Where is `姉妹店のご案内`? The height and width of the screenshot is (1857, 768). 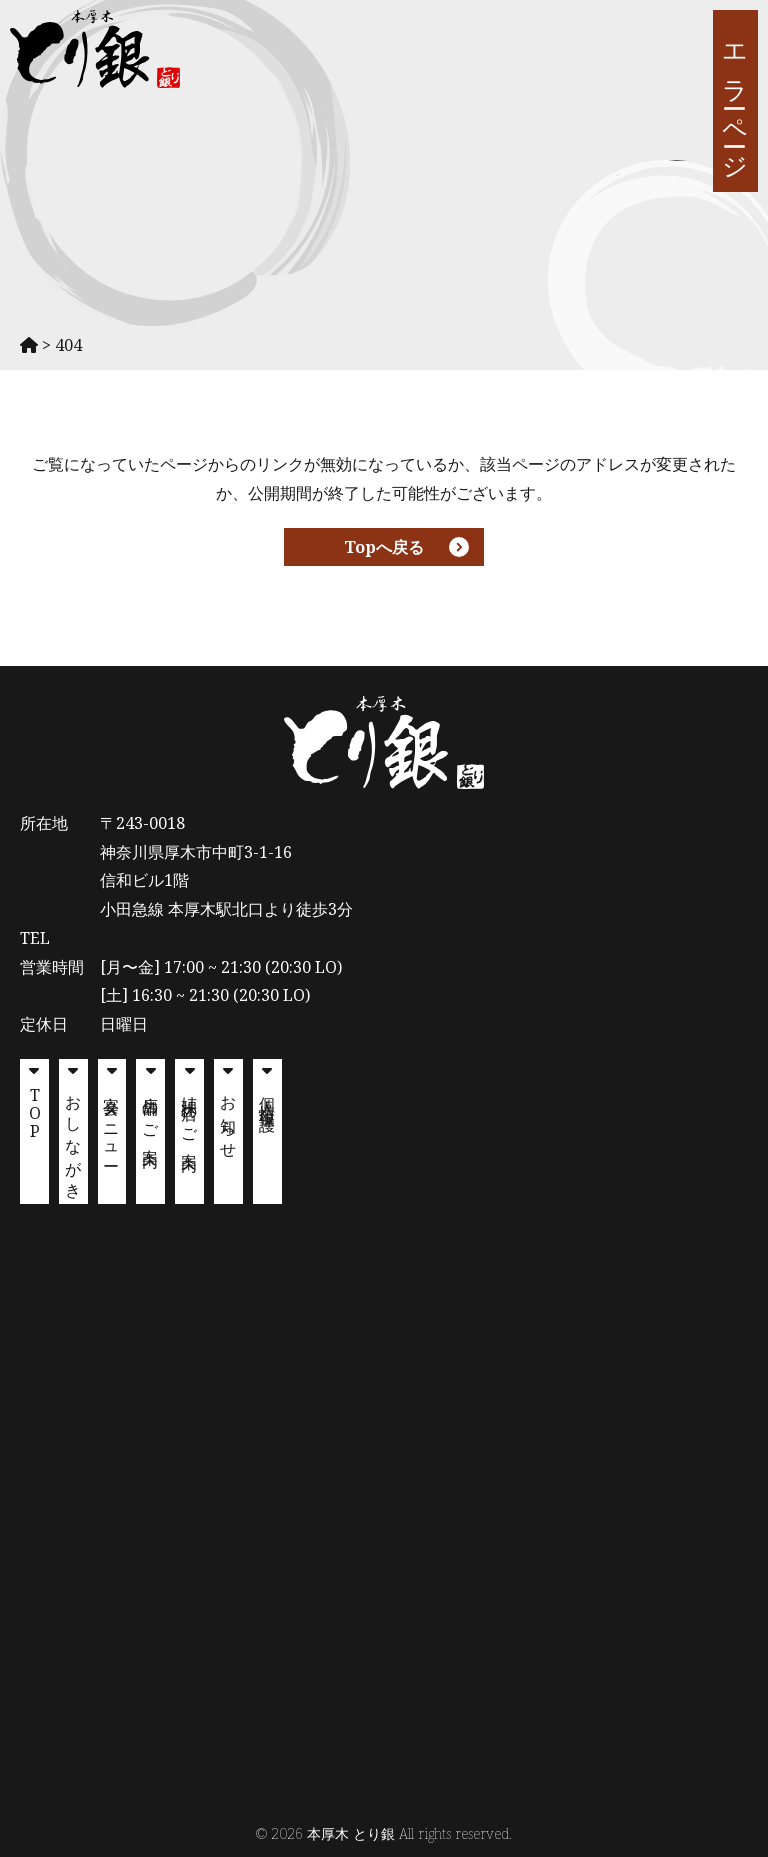
姉妹店のご案内 is located at coordinates (190, 1116).